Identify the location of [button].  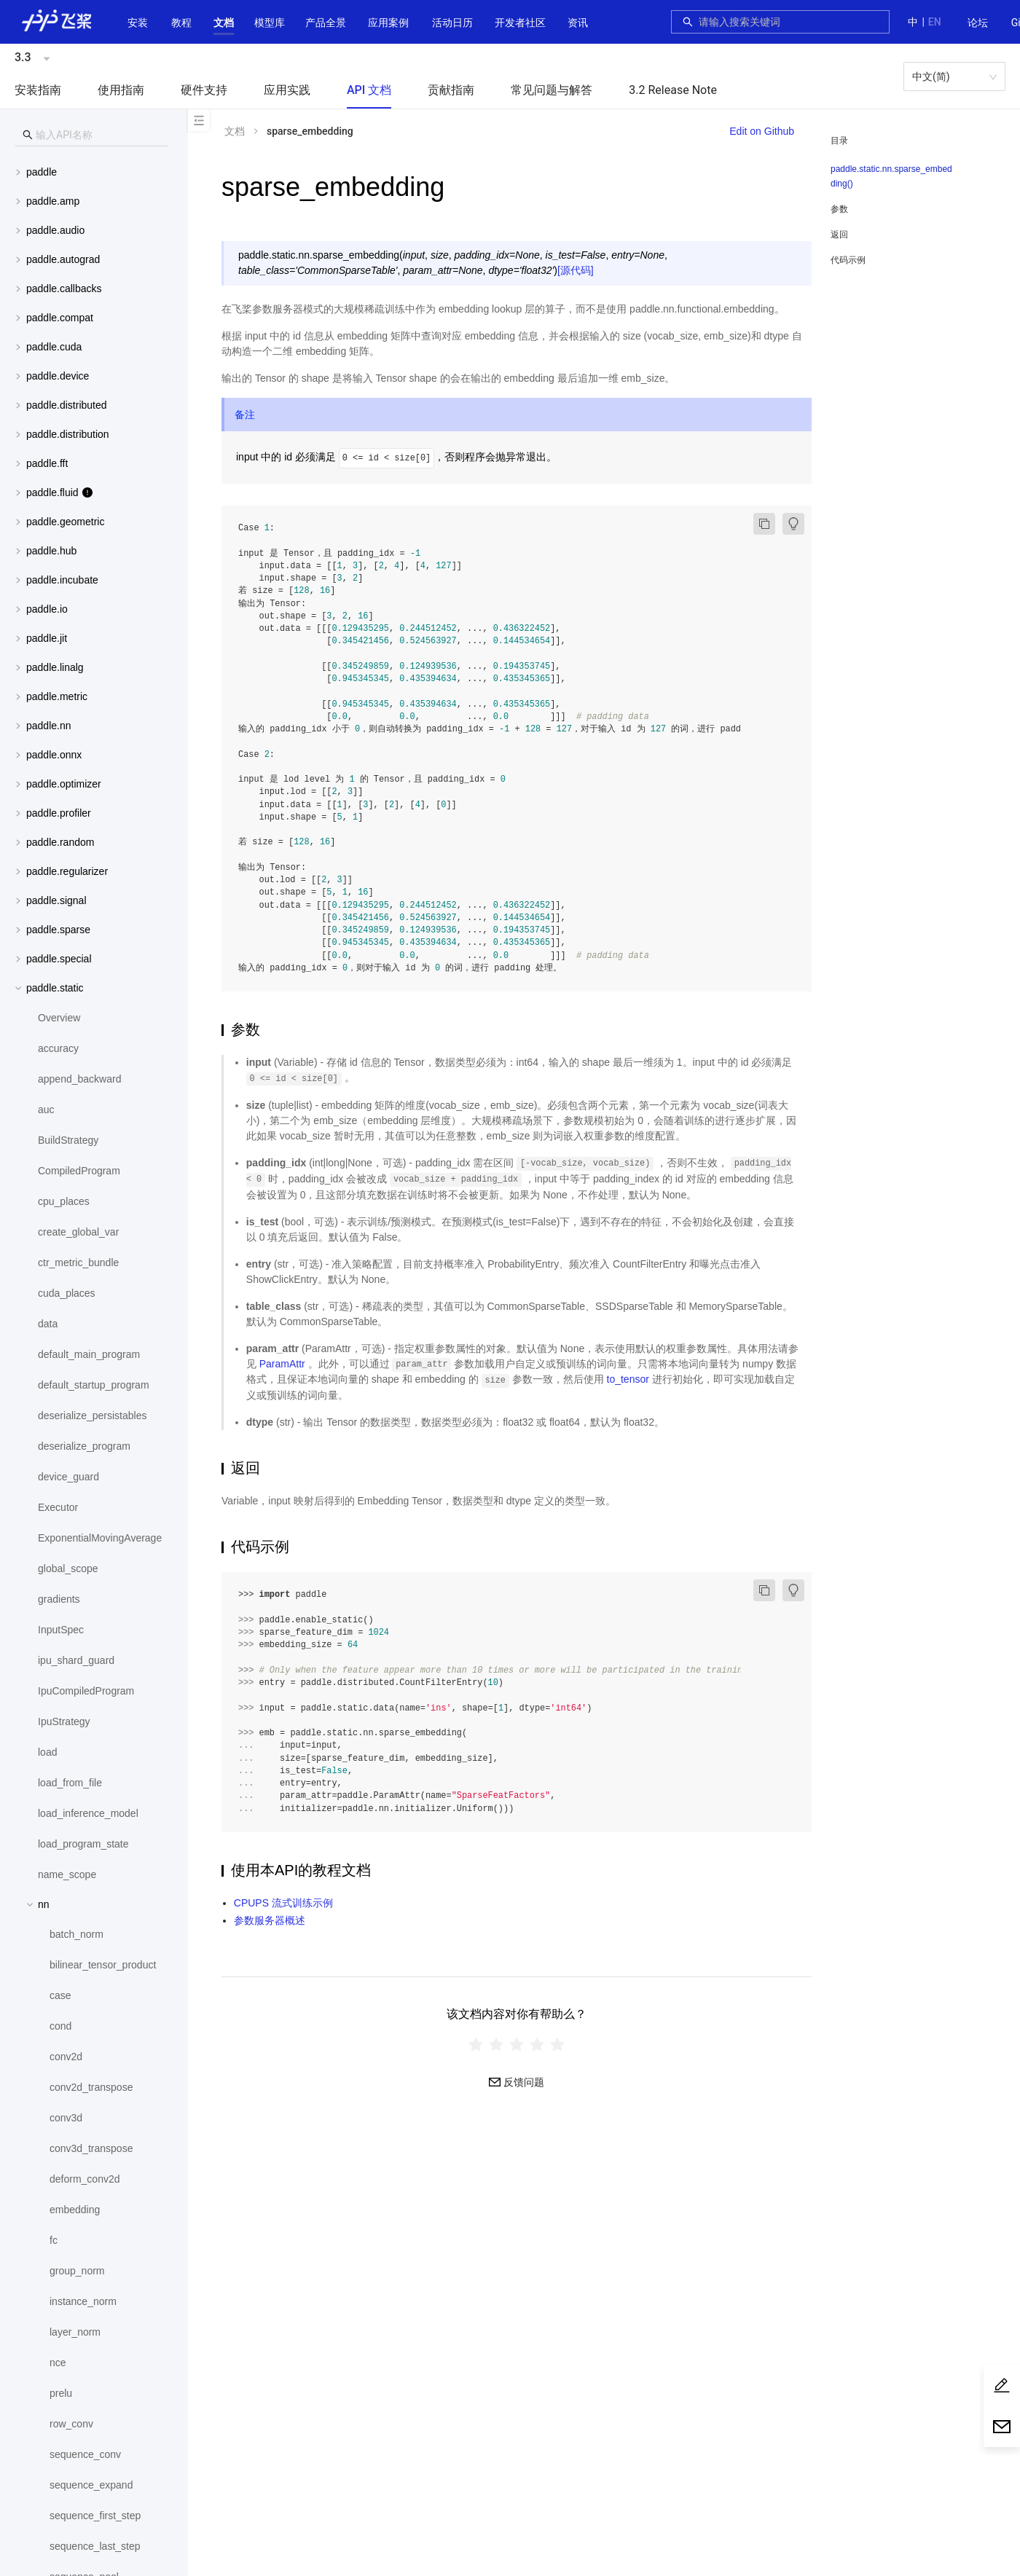
(223, 22).